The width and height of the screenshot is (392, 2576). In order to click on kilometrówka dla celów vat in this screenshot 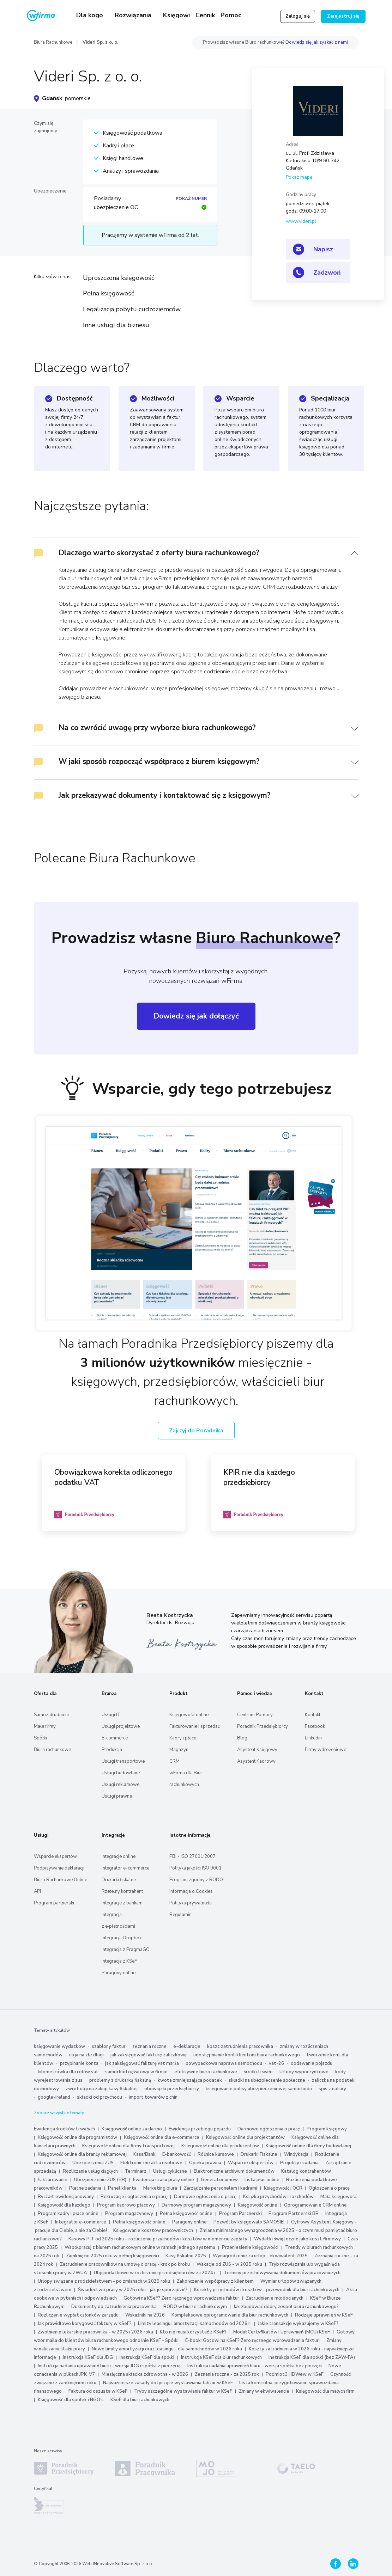, I will do `click(68, 2072)`.